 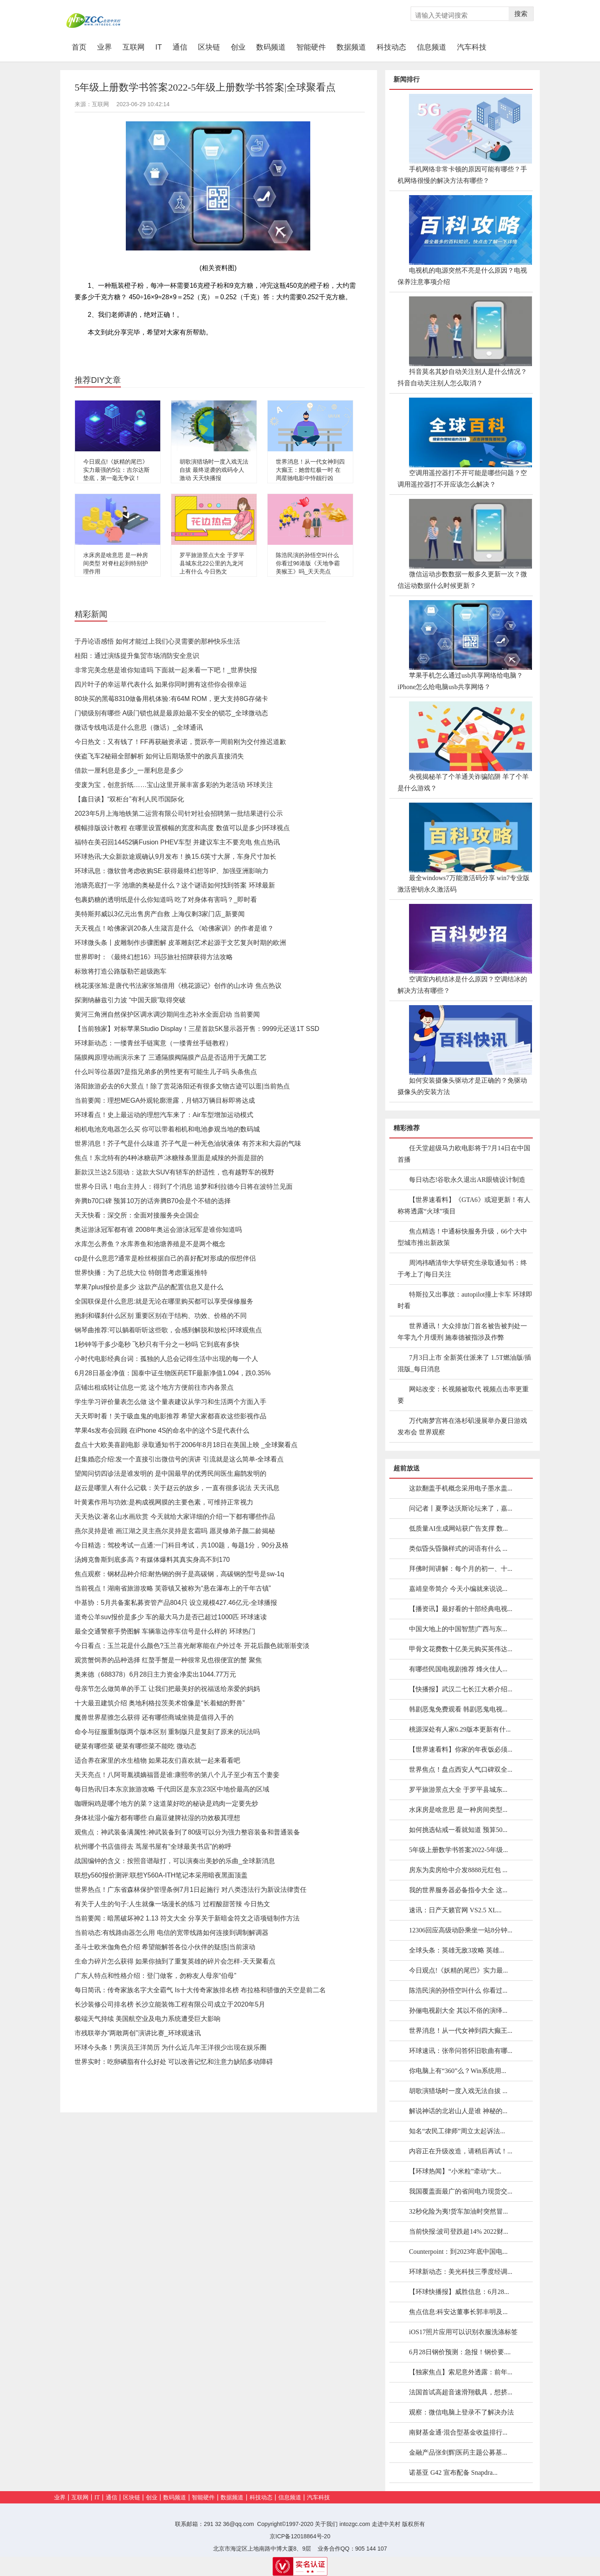 What do you see at coordinates (161, 684) in the screenshot?
I see `四片叶子的幸运草代表什么 如果你同时拥有这些你会很幸运` at bounding box center [161, 684].